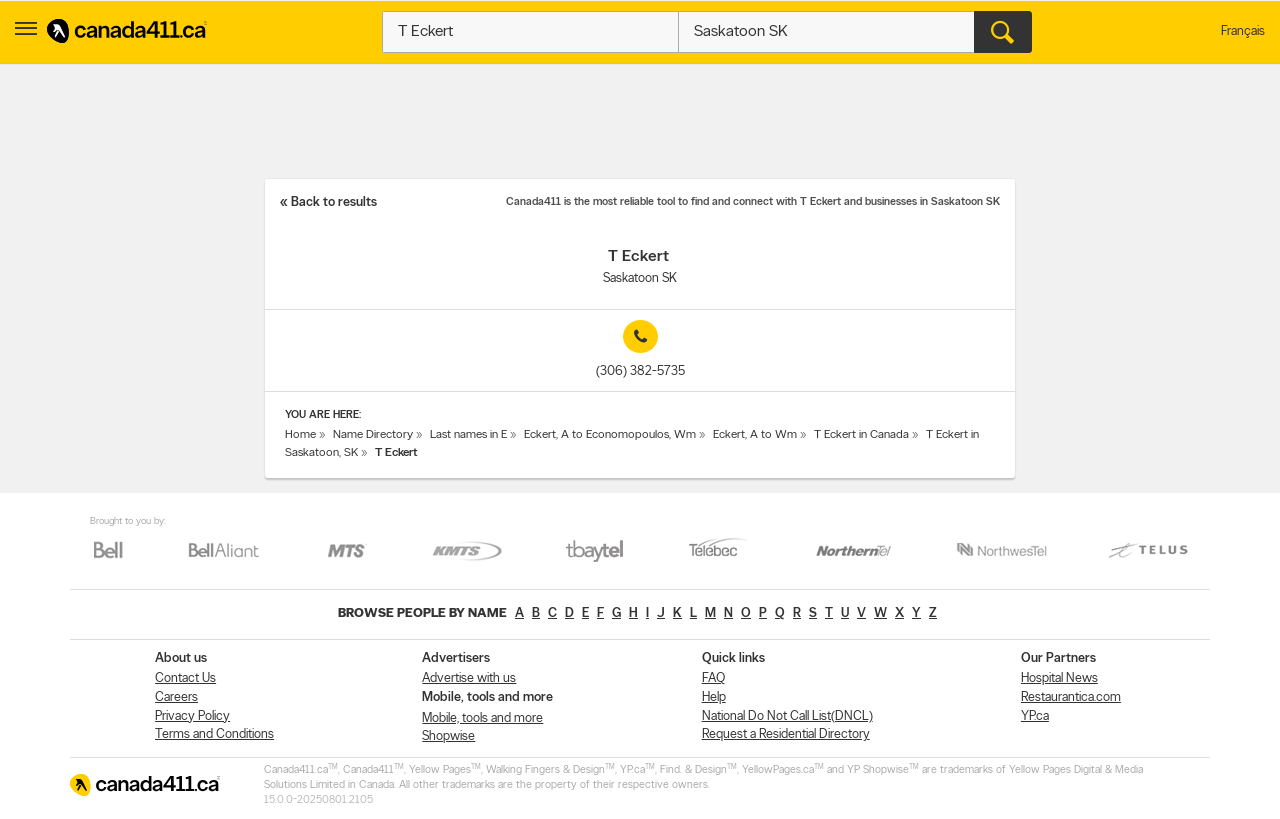 The width and height of the screenshot is (1280, 819). I want to click on Terms and Conditions, so click(214, 734).